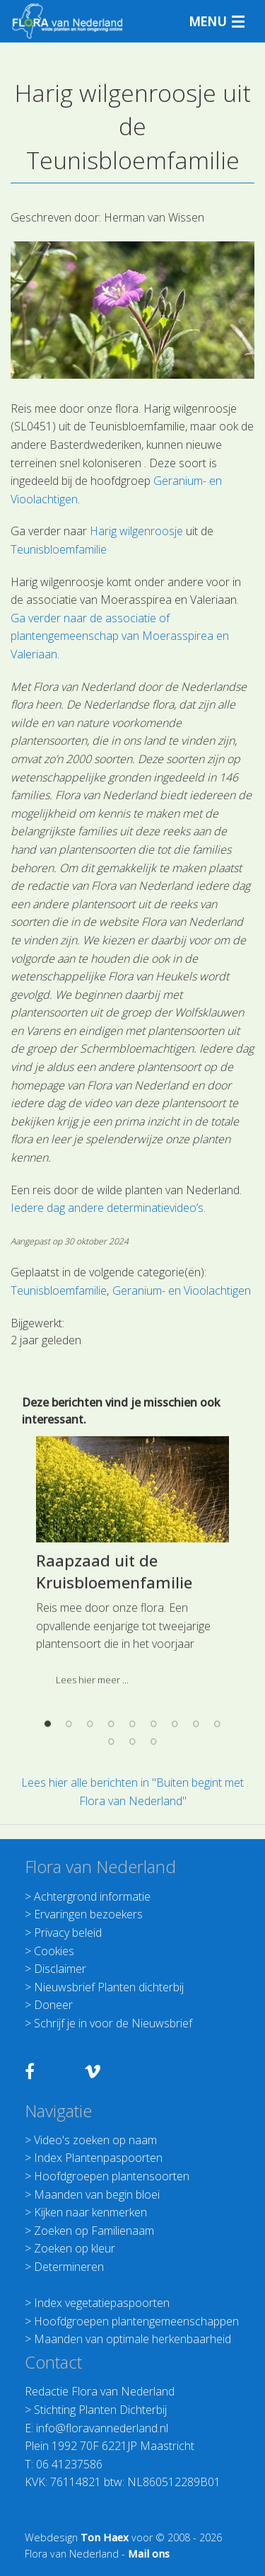 Image resolution: width=265 pixels, height=2576 pixels. Describe the element at coordinates (100, 2409) in the screenshot. I see `Stichting Planten Dichterbij` at that location.